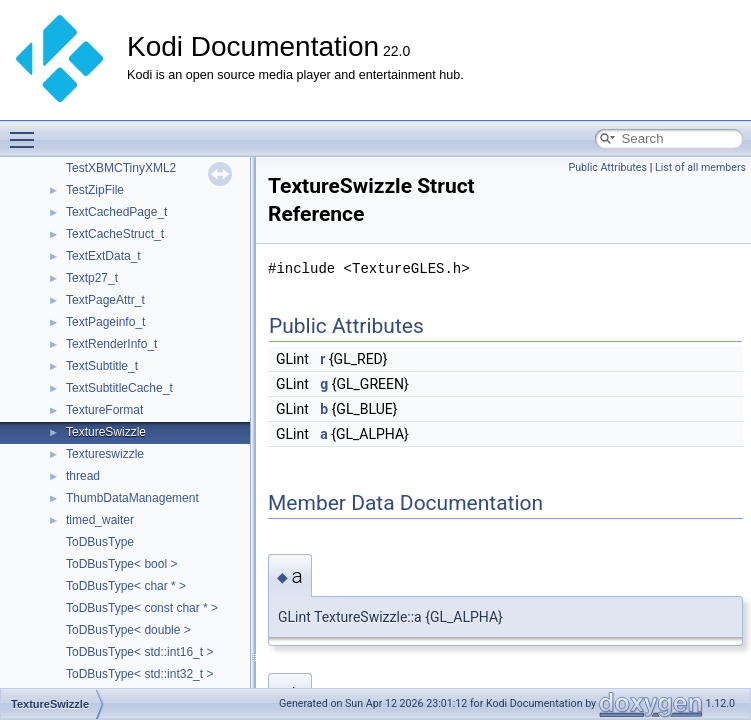 Image resolution: width=751 pixels, height=720 pixels. What do you see at coordinates (128, 630) in the screenshot?
I see `ToDBusType< double >` at bounding box center [128, 630].